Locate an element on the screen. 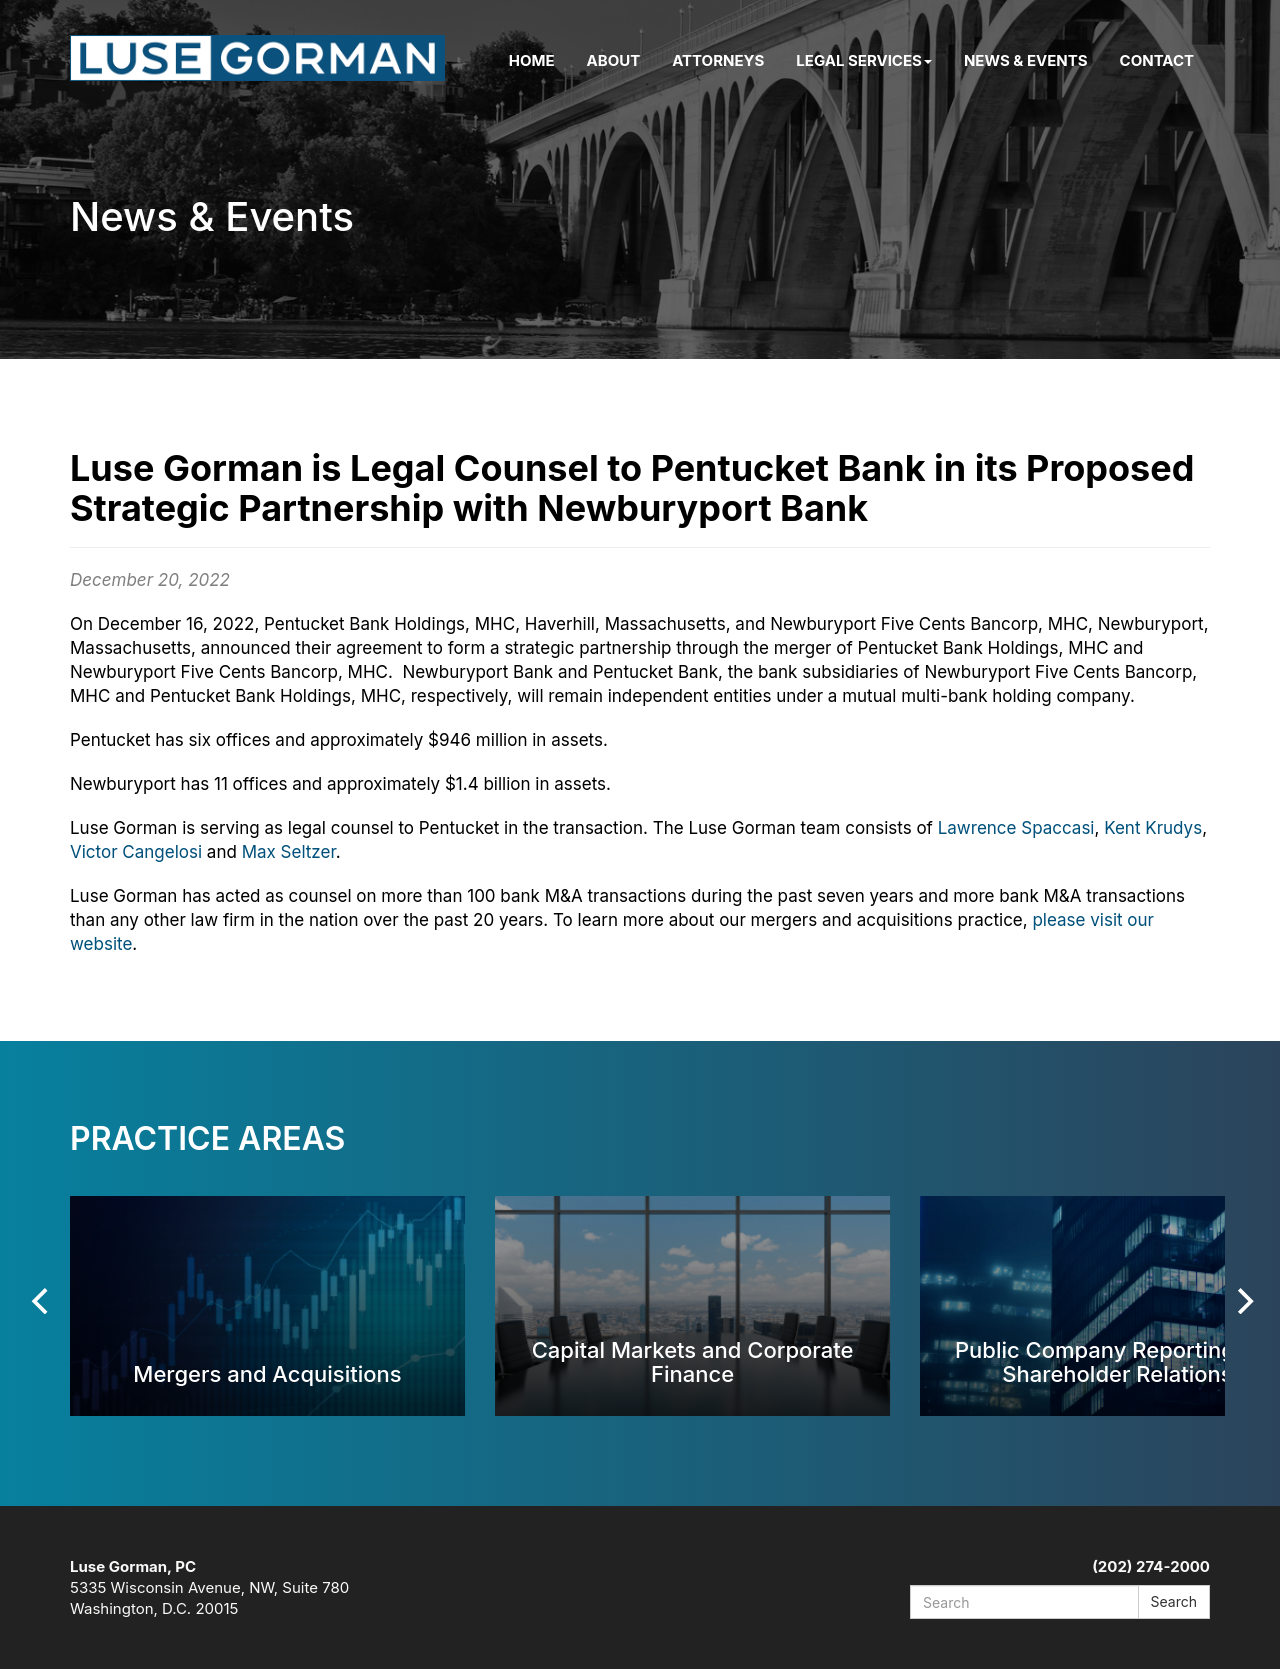 This screenshot has width=1280, height=1669. Attorneys is located at coordinates (718, 60).